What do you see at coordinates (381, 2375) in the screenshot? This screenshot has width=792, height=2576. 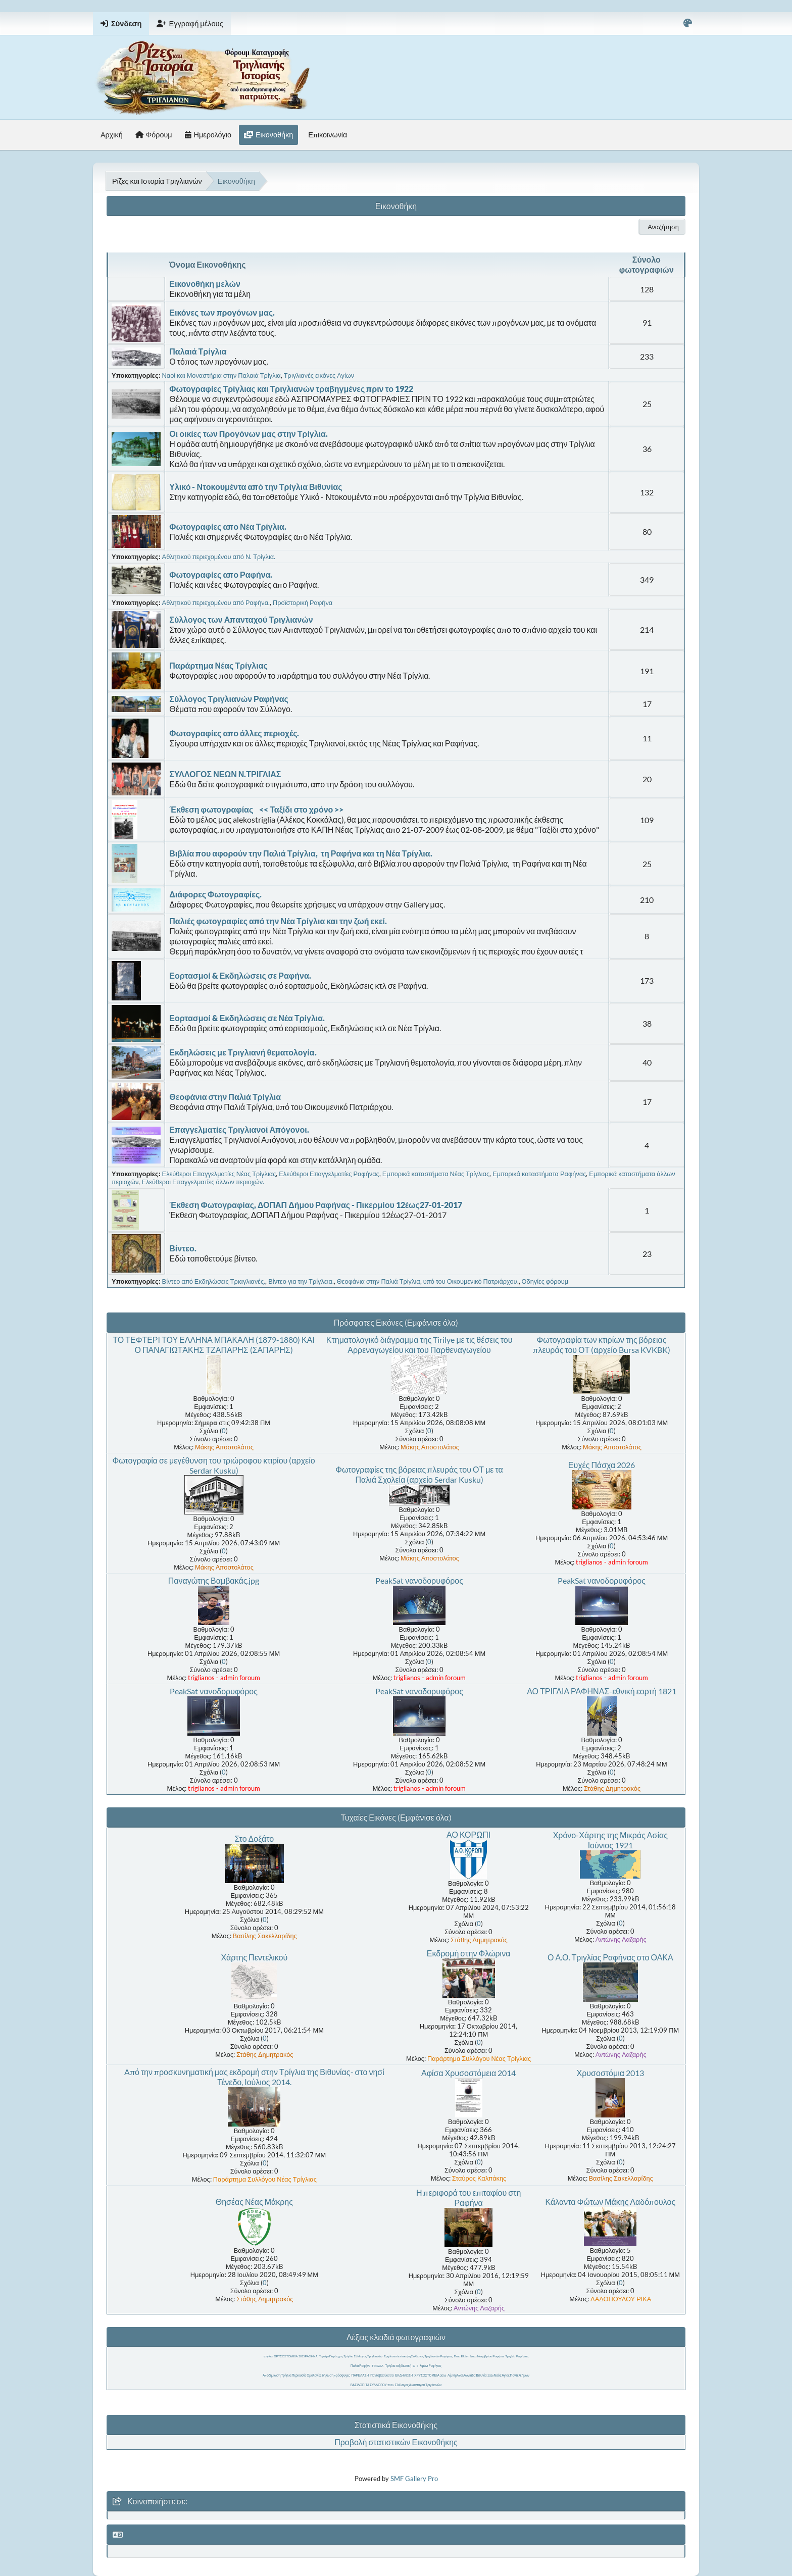 I see `Παντοβασίλισσα` at bounding box center [381, 2375].